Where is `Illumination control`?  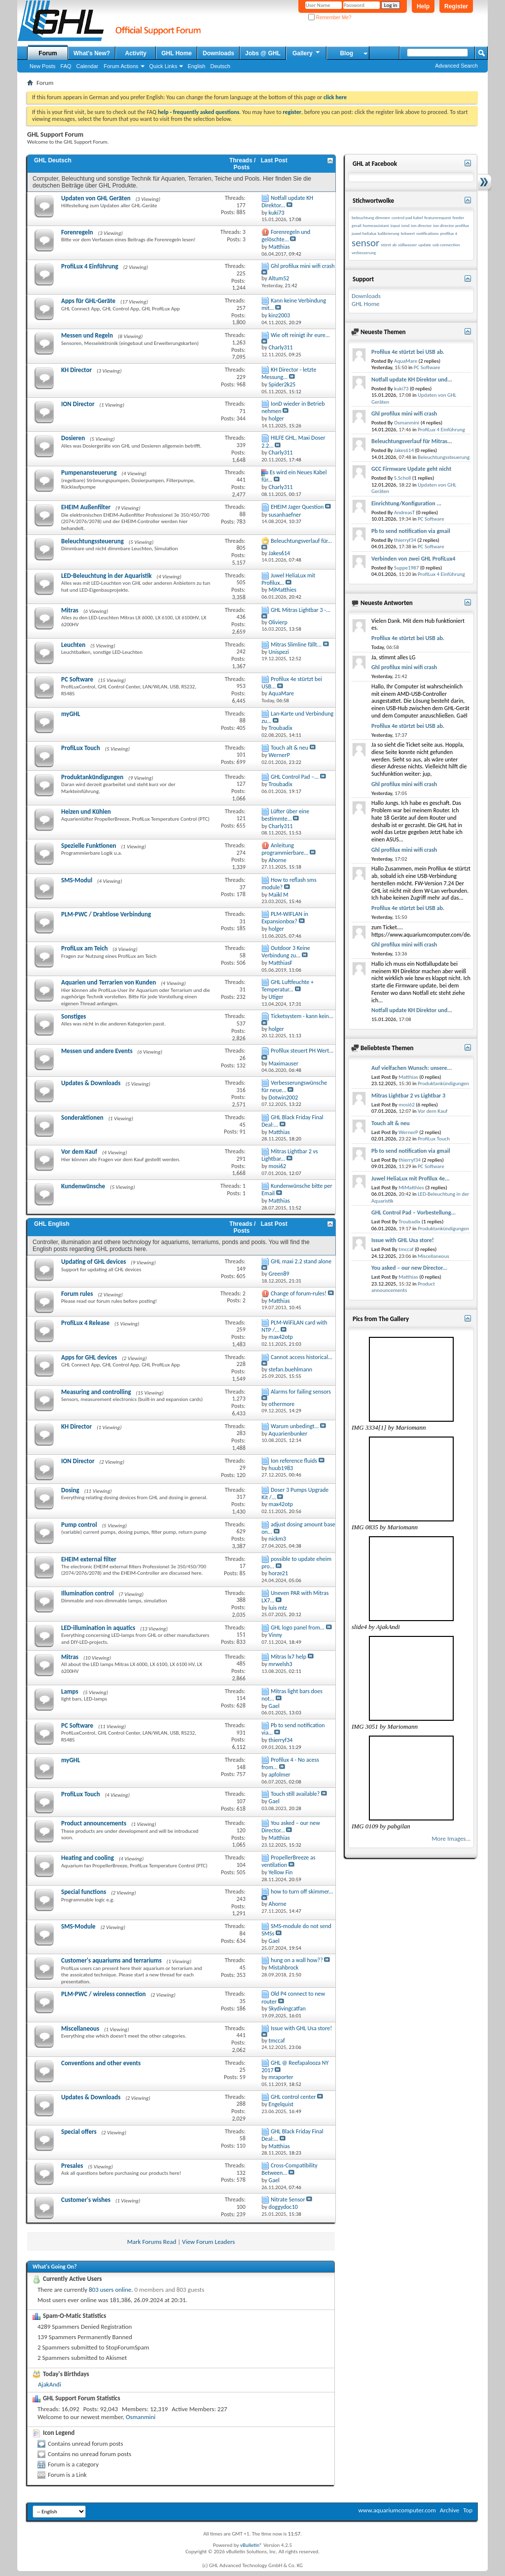 Illumination control is located at coordinates (87, 1593).